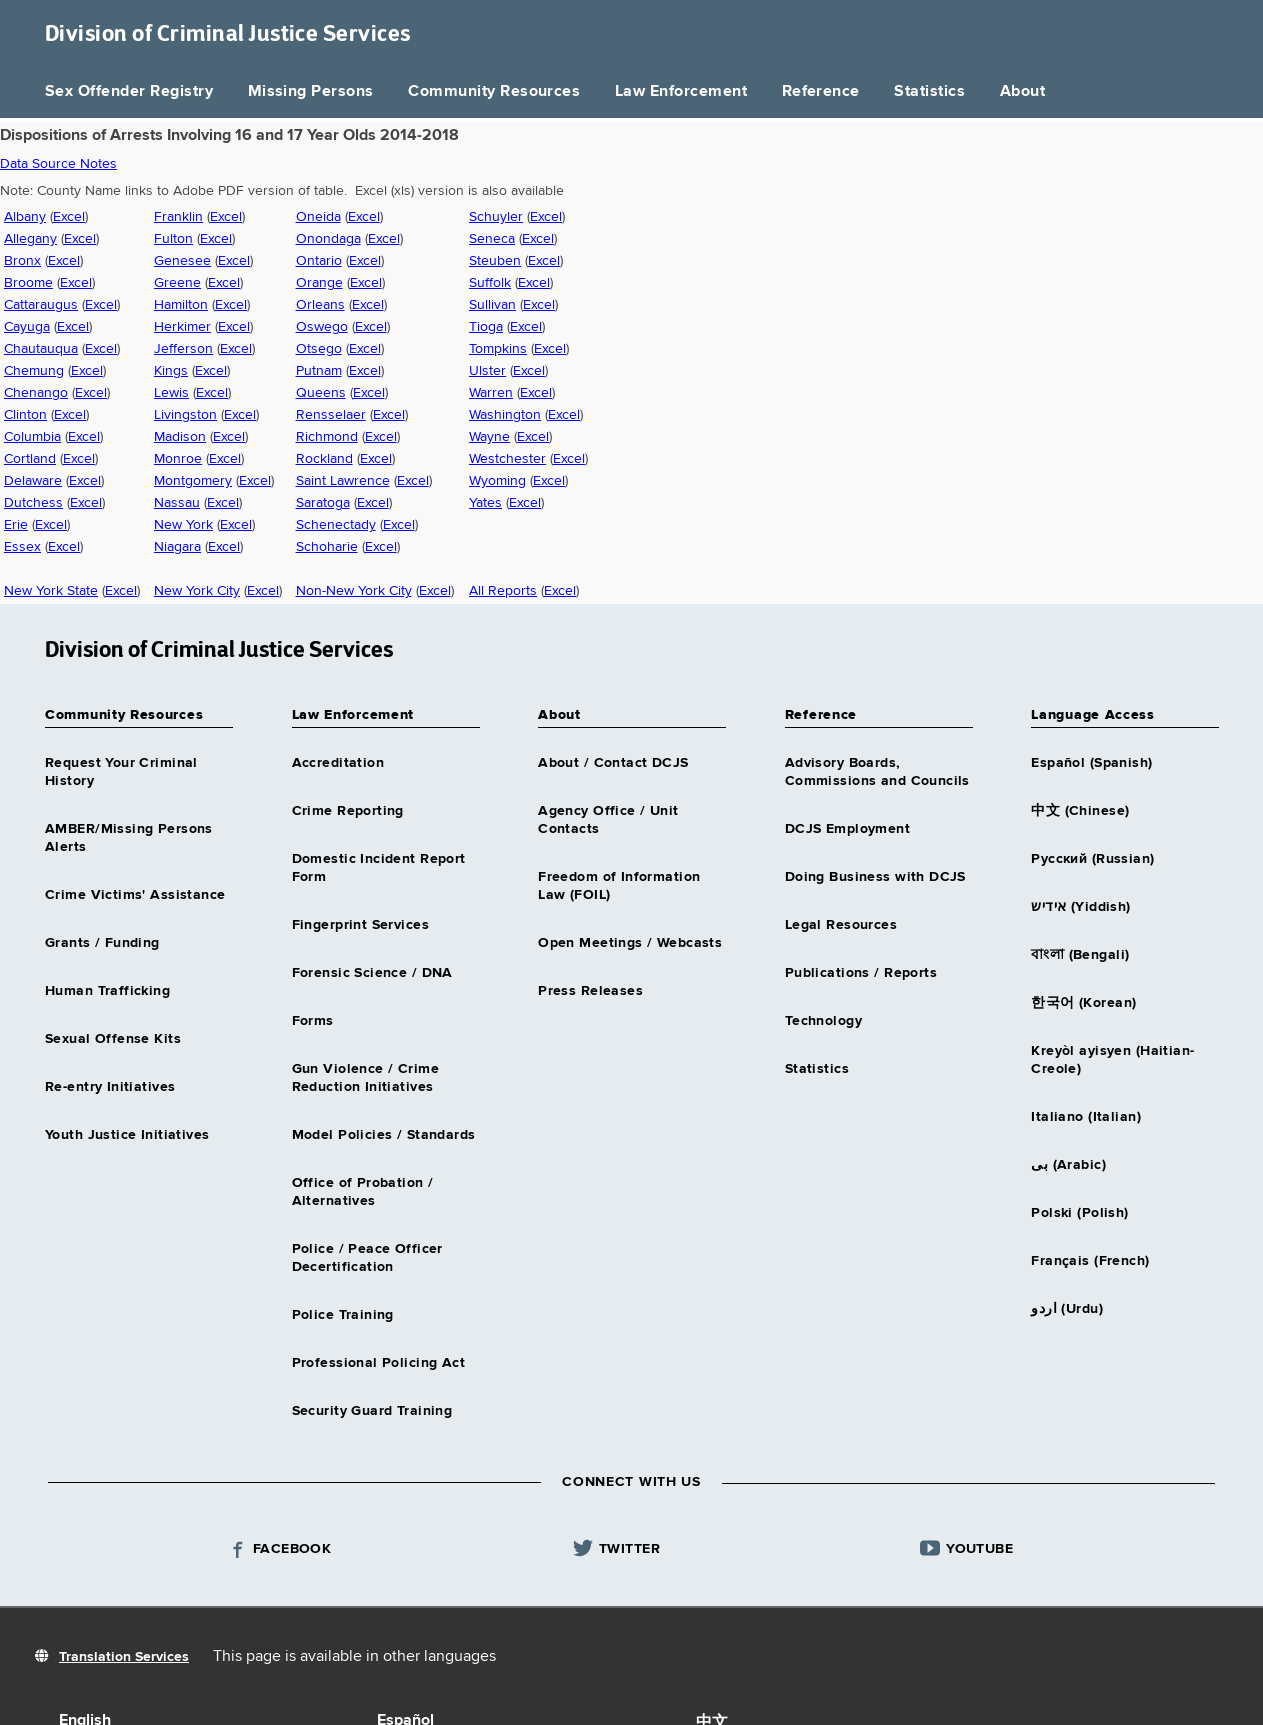 The image size is (1263, 1725). What do you see at coordinates (185, 415) in the screenshot?
I see `Livingston` at bounding box center [185, 415].